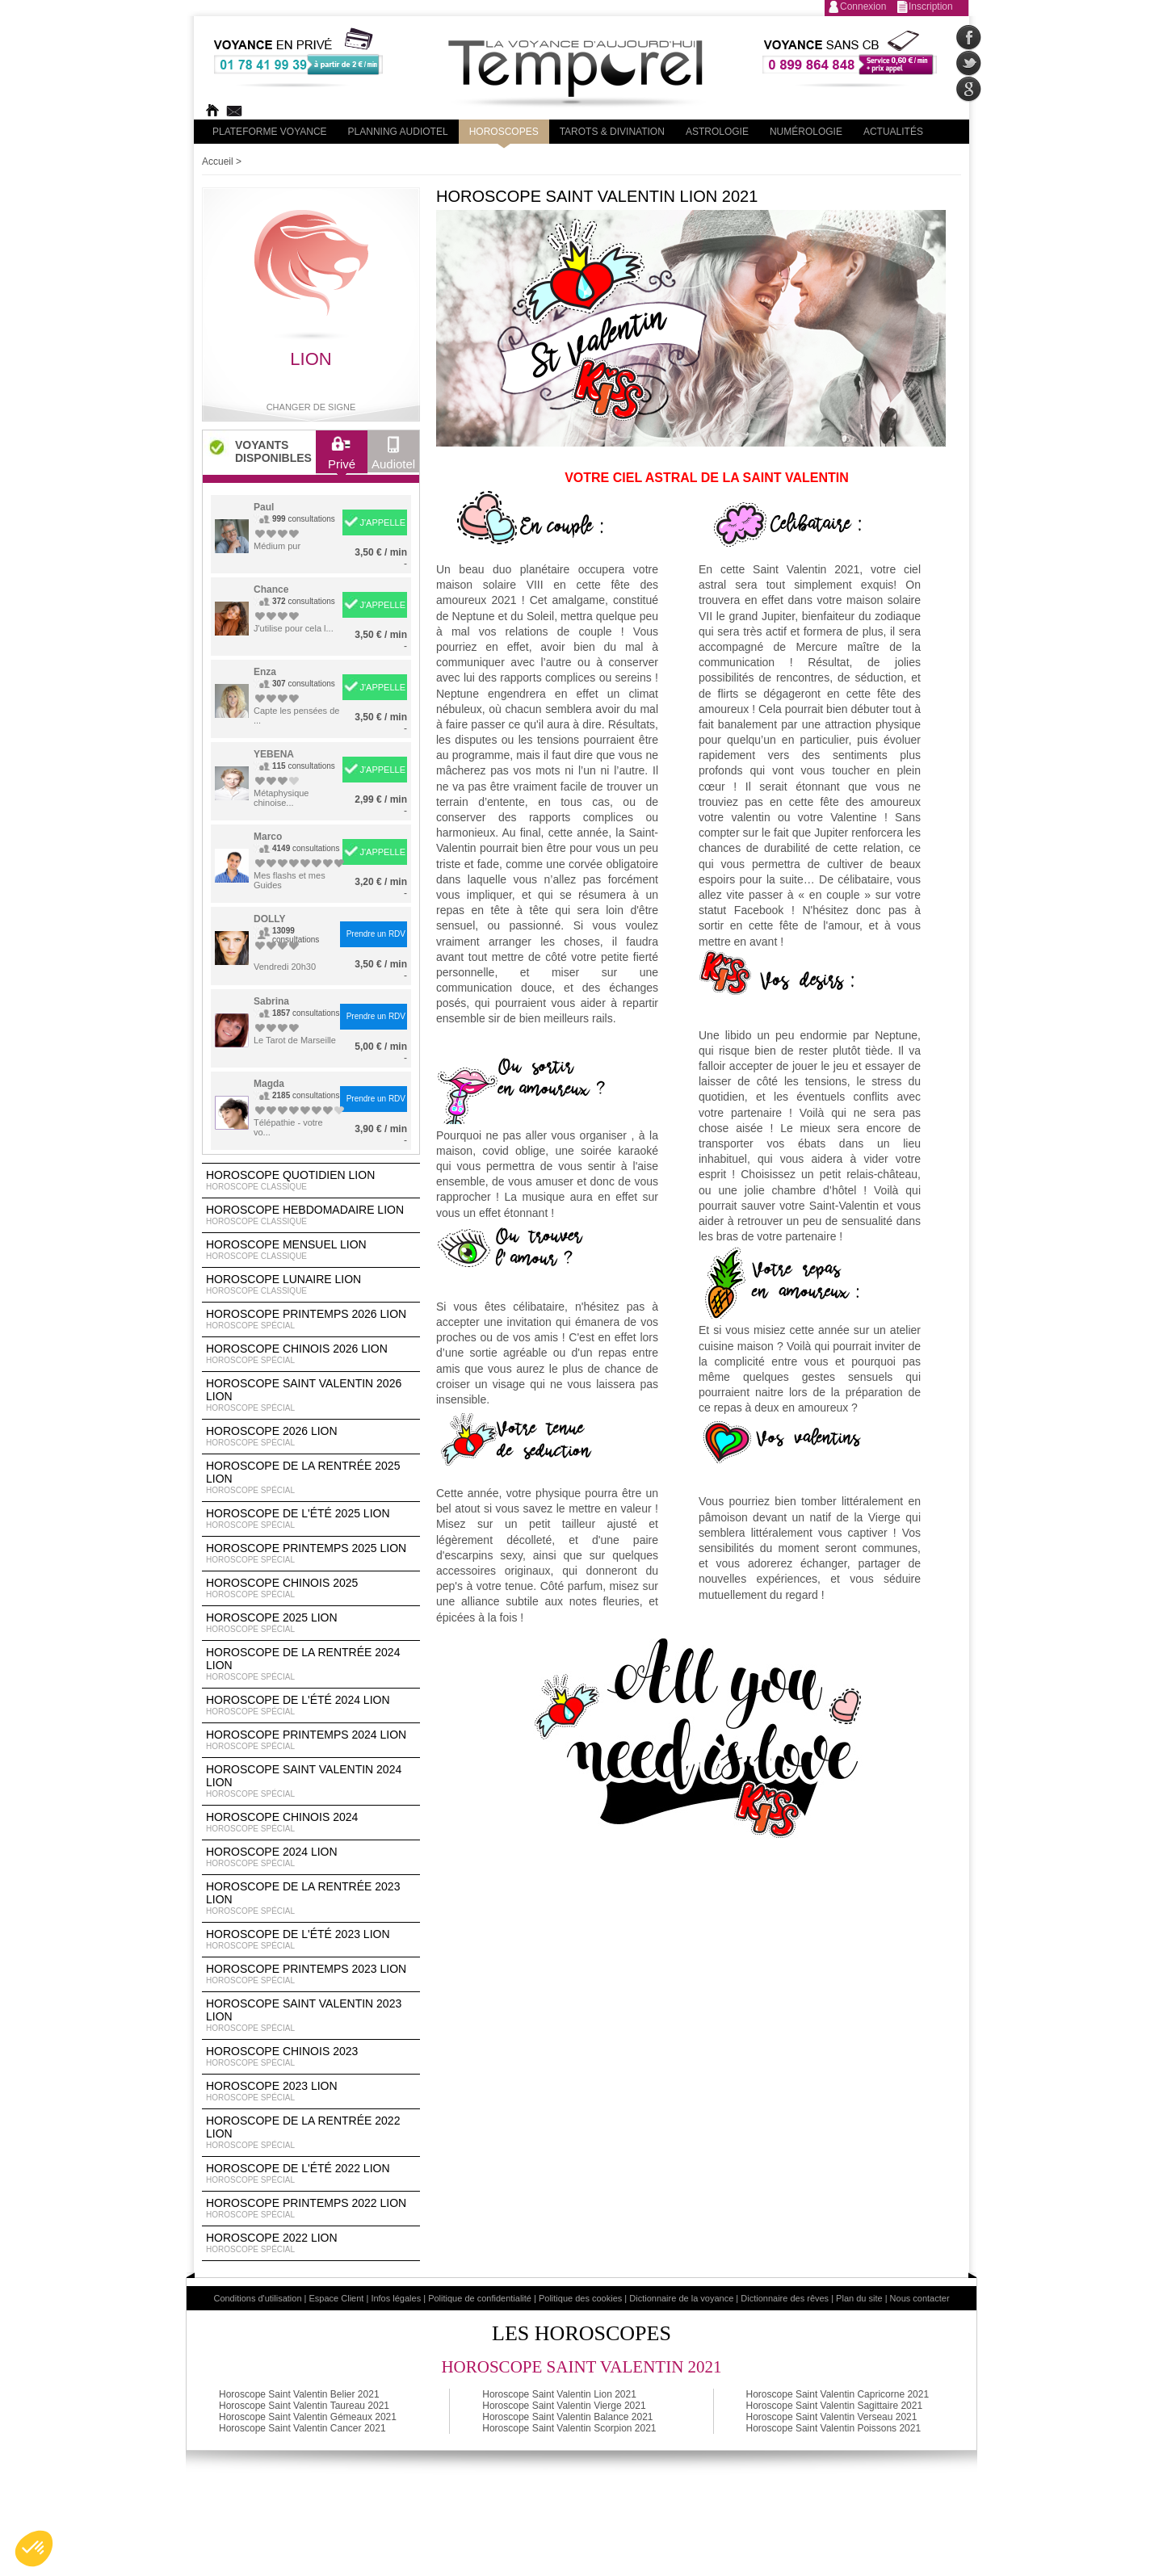  Describe the element at coordinates (311, 1319) in the screenshot. I see `Horoscope Printemps 2026 Lion` at that location.